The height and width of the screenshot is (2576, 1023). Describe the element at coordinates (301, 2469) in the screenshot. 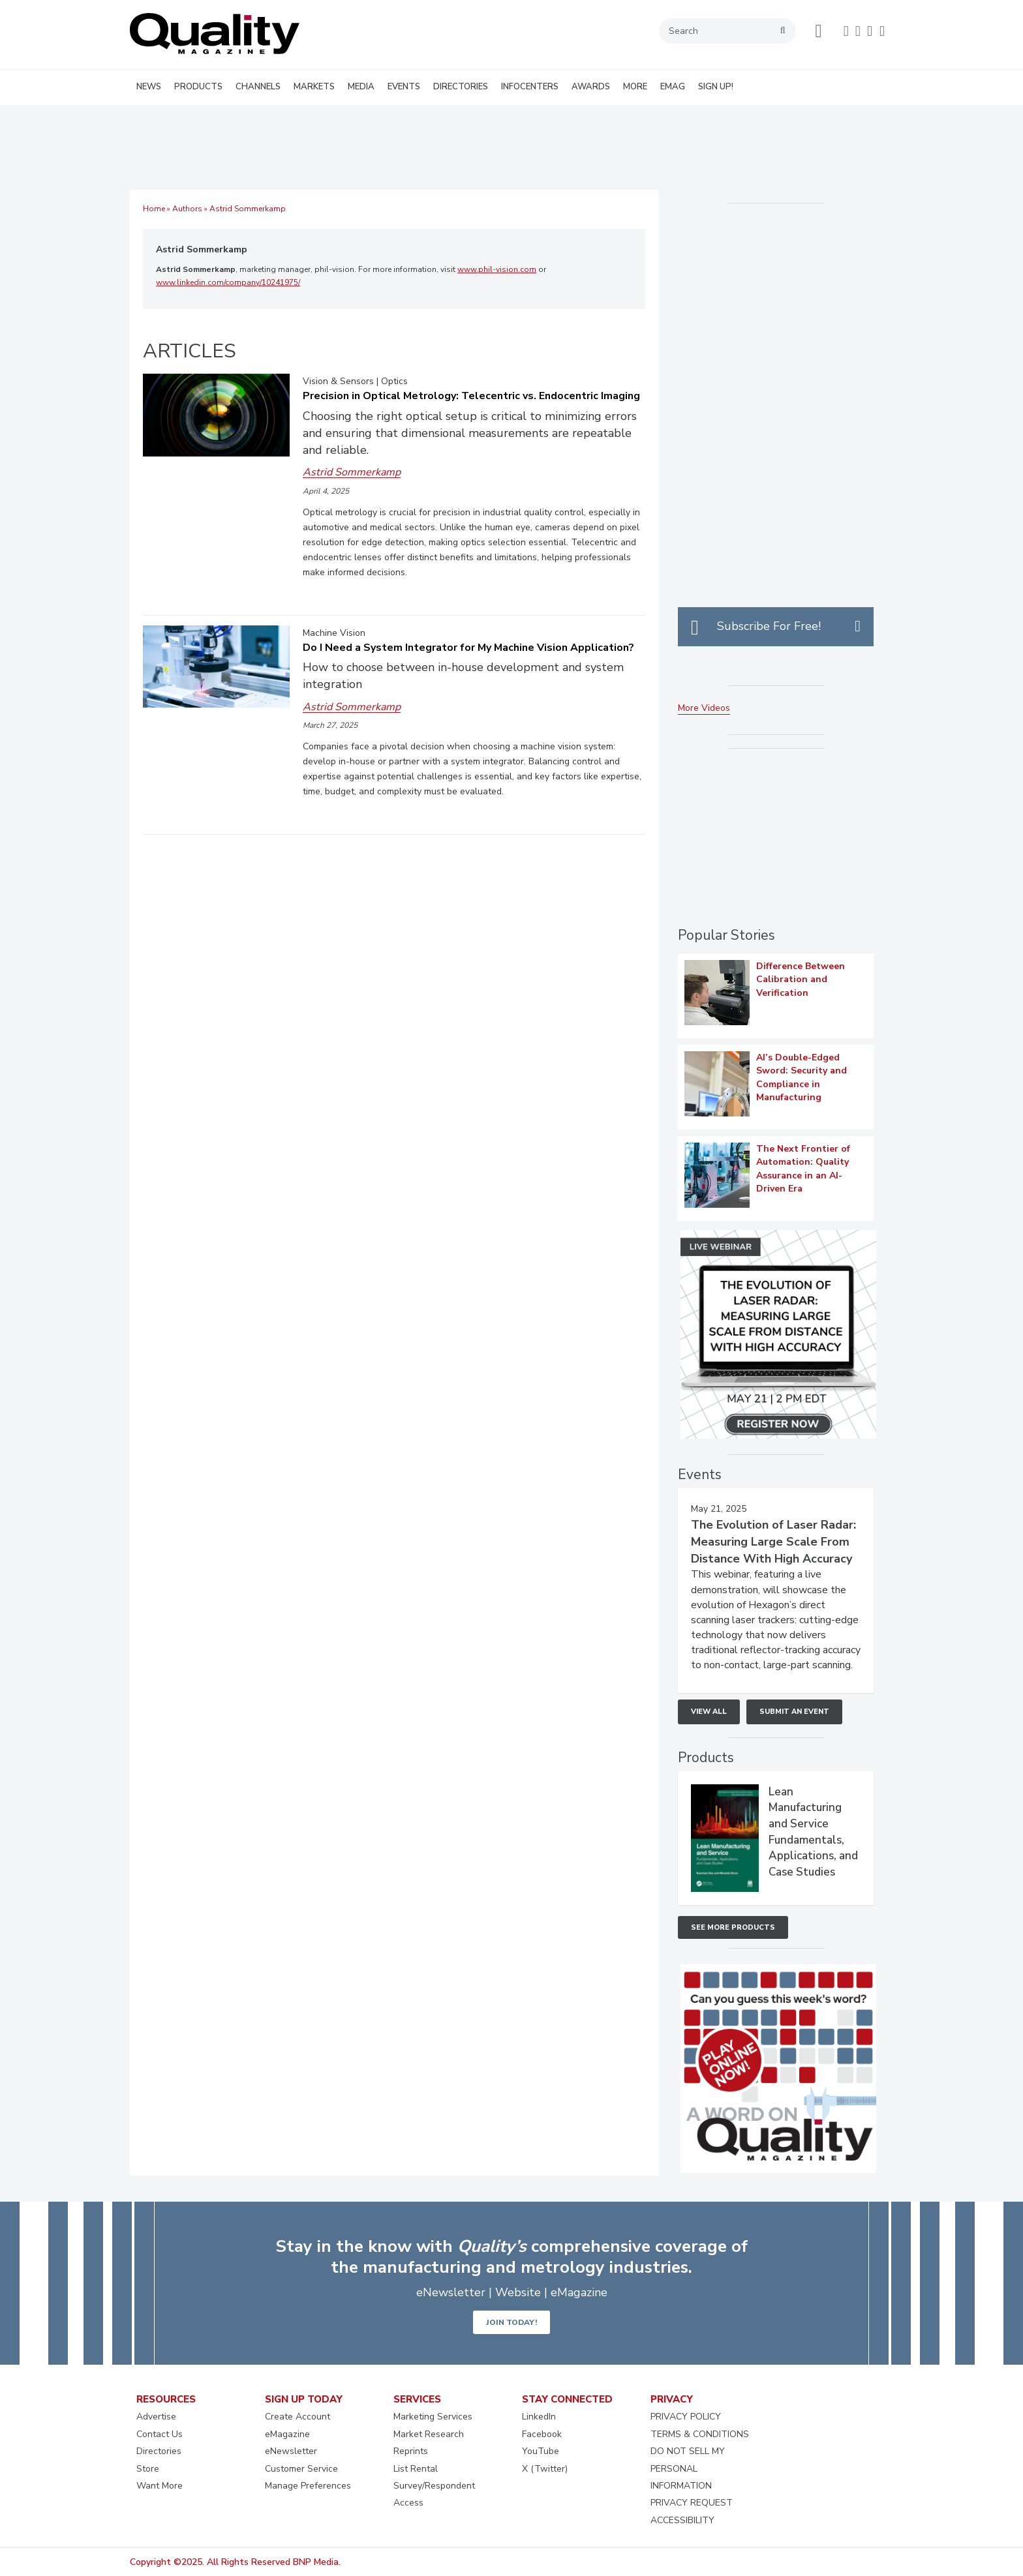

I see `Customer Service` at that location.